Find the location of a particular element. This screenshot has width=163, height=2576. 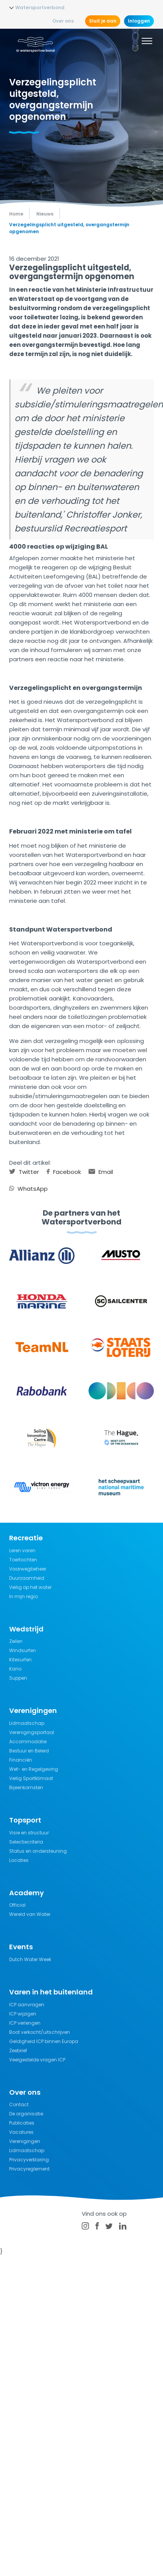

ICP wijzigen is located at coordinates (22, 2013).